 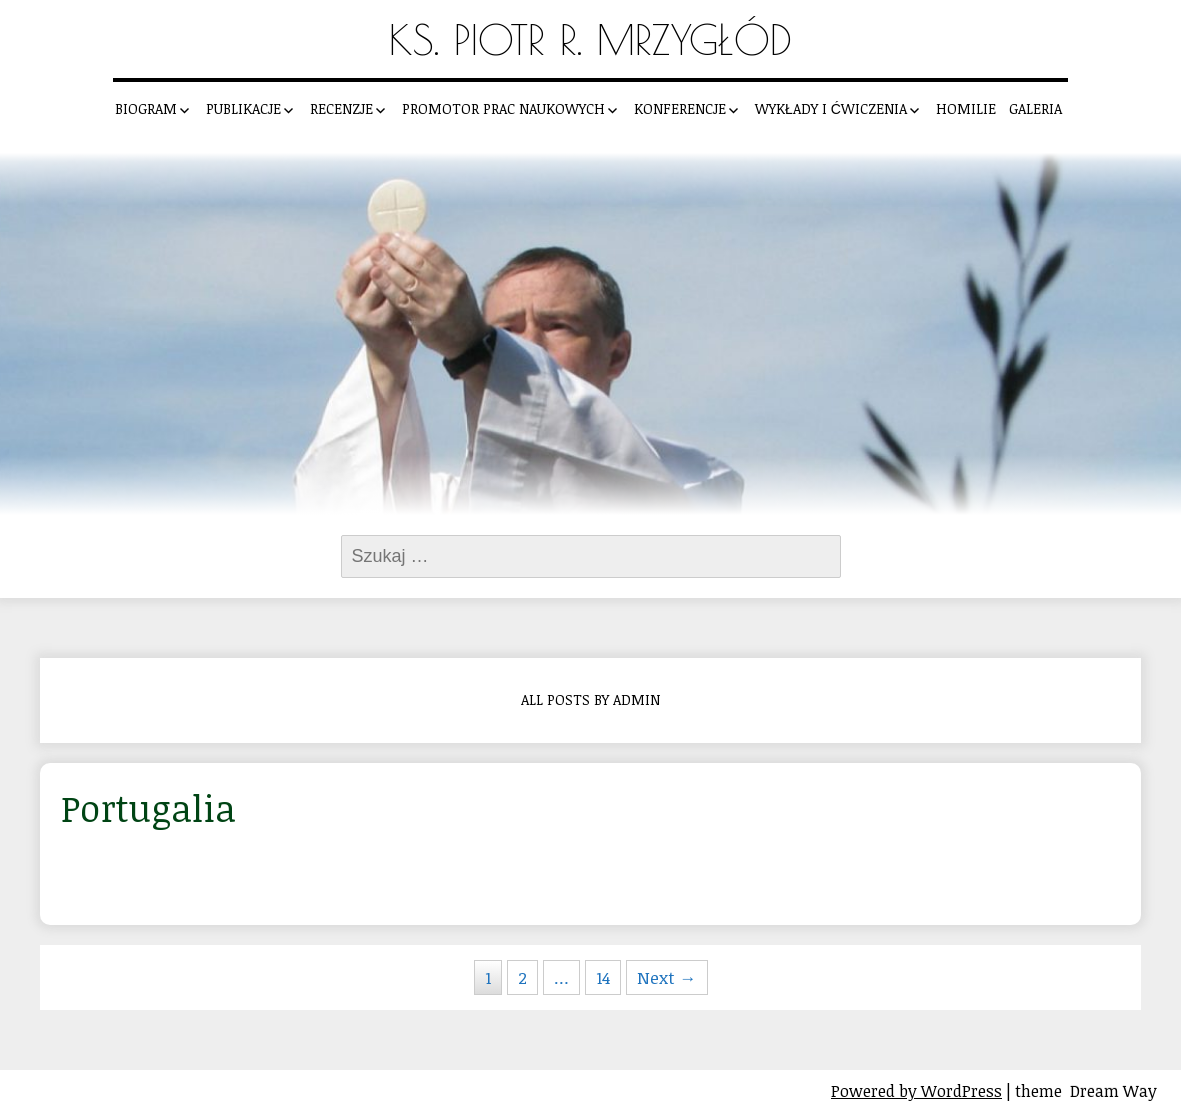 I want to click on Publikacje, so click(x=243, y=108).